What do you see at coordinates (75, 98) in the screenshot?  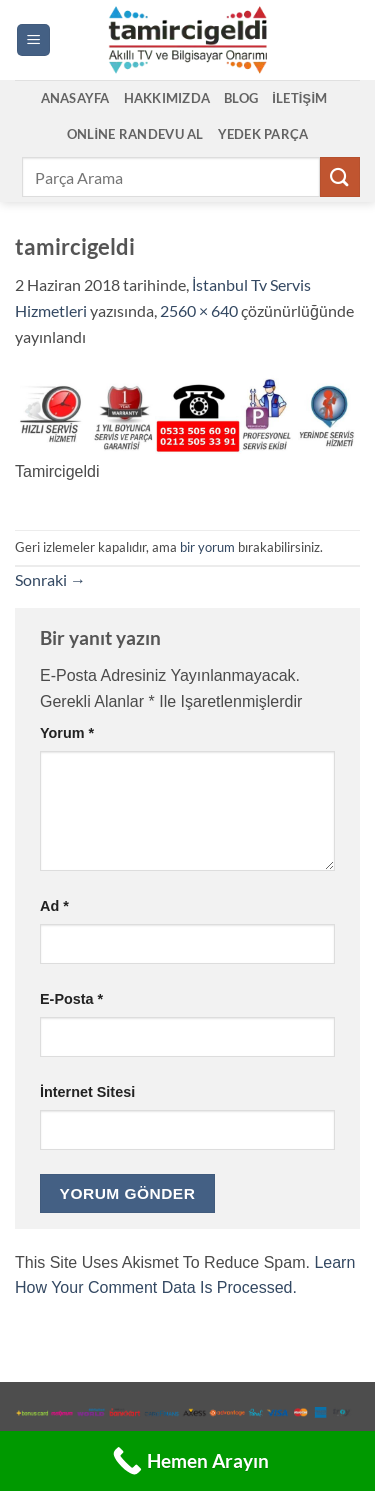 I see `Anasayfa` at bounding box center [75, 98].